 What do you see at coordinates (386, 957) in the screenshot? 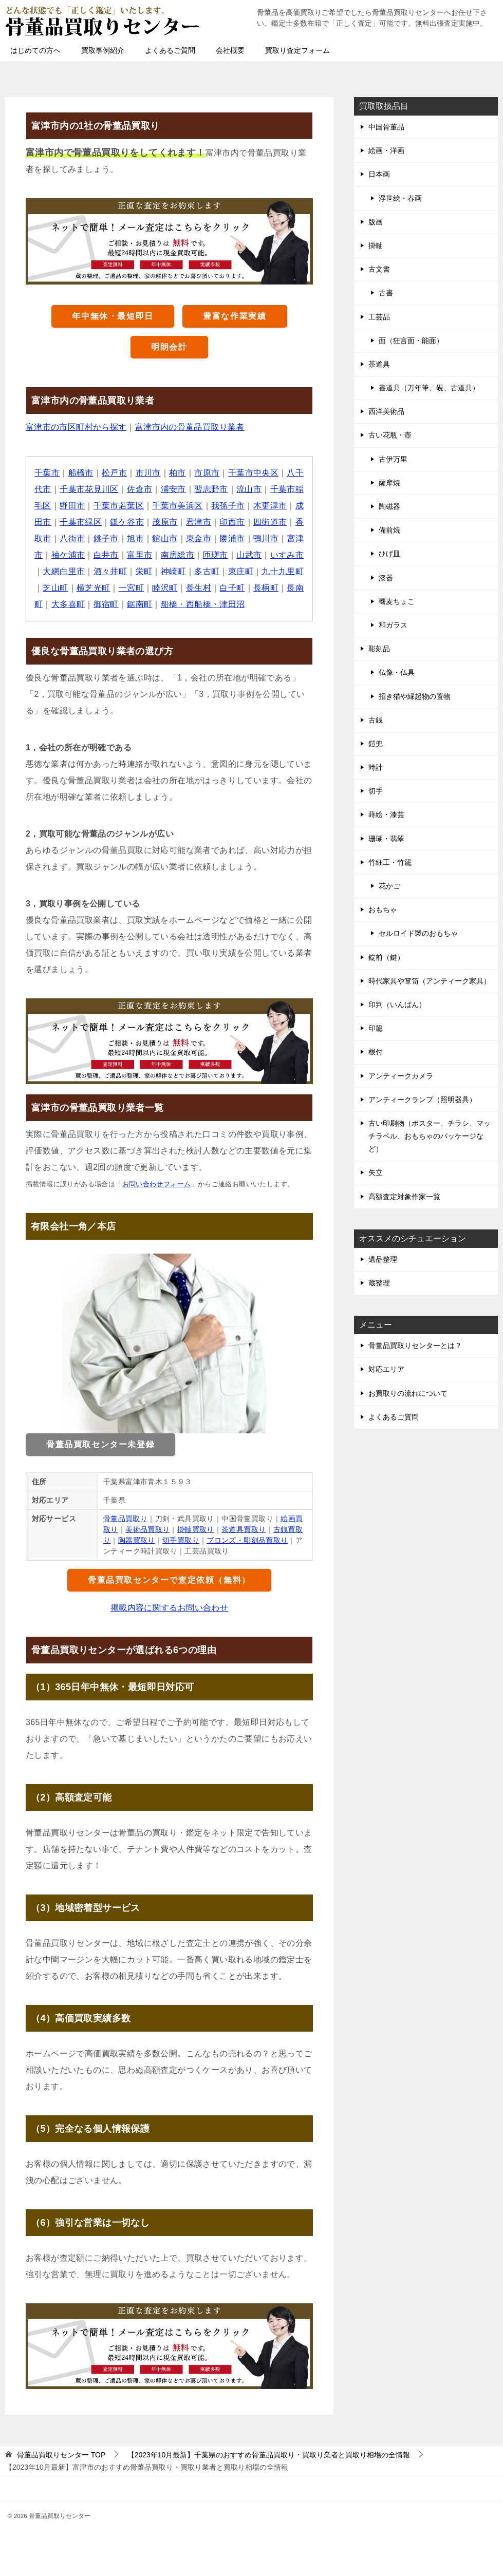
I see `錠前（鍵）` at bounding box center [386, 957].